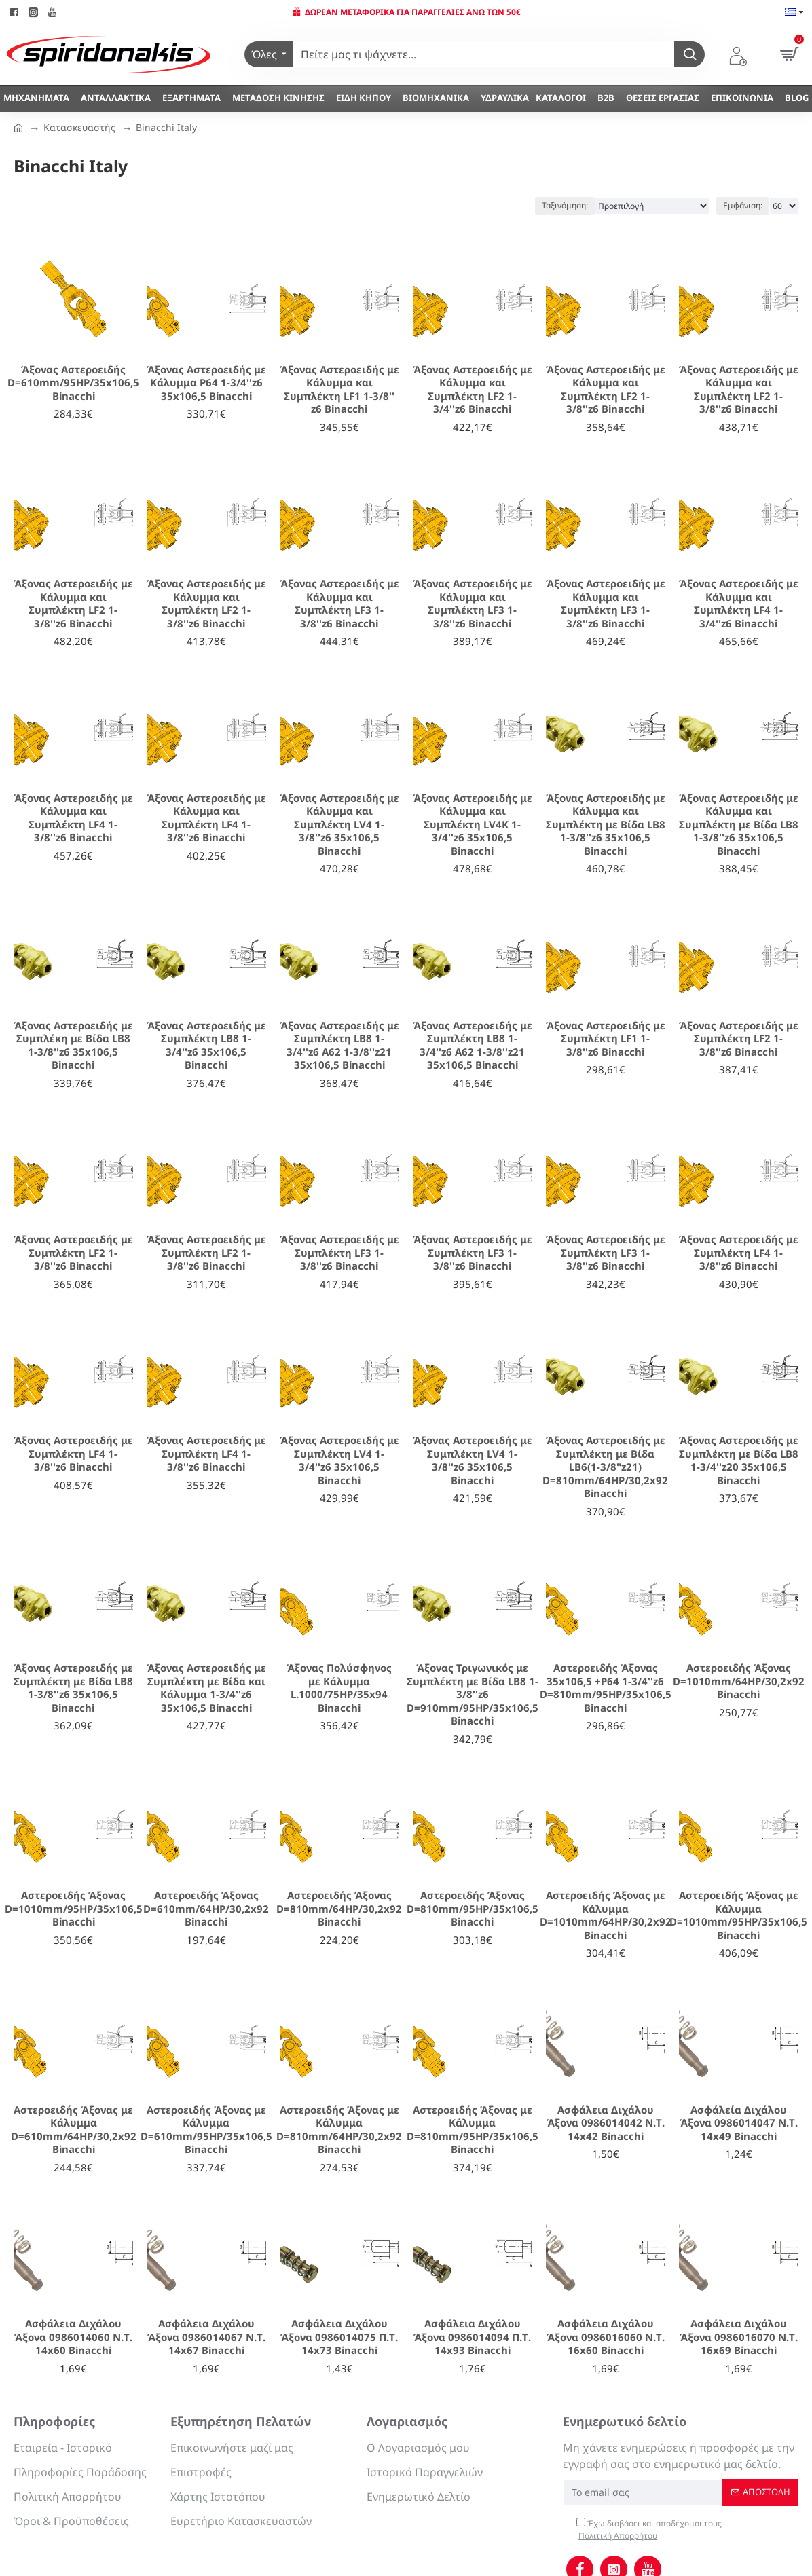 The image size is (812, 2576). I want to click on Άξονας Αστεροειδής με Συμπλέκτη με Βίδα LB6(1-3/8"z21) D=810mm/64HP/30,2x92 Binacchi, so click(605, 1467).